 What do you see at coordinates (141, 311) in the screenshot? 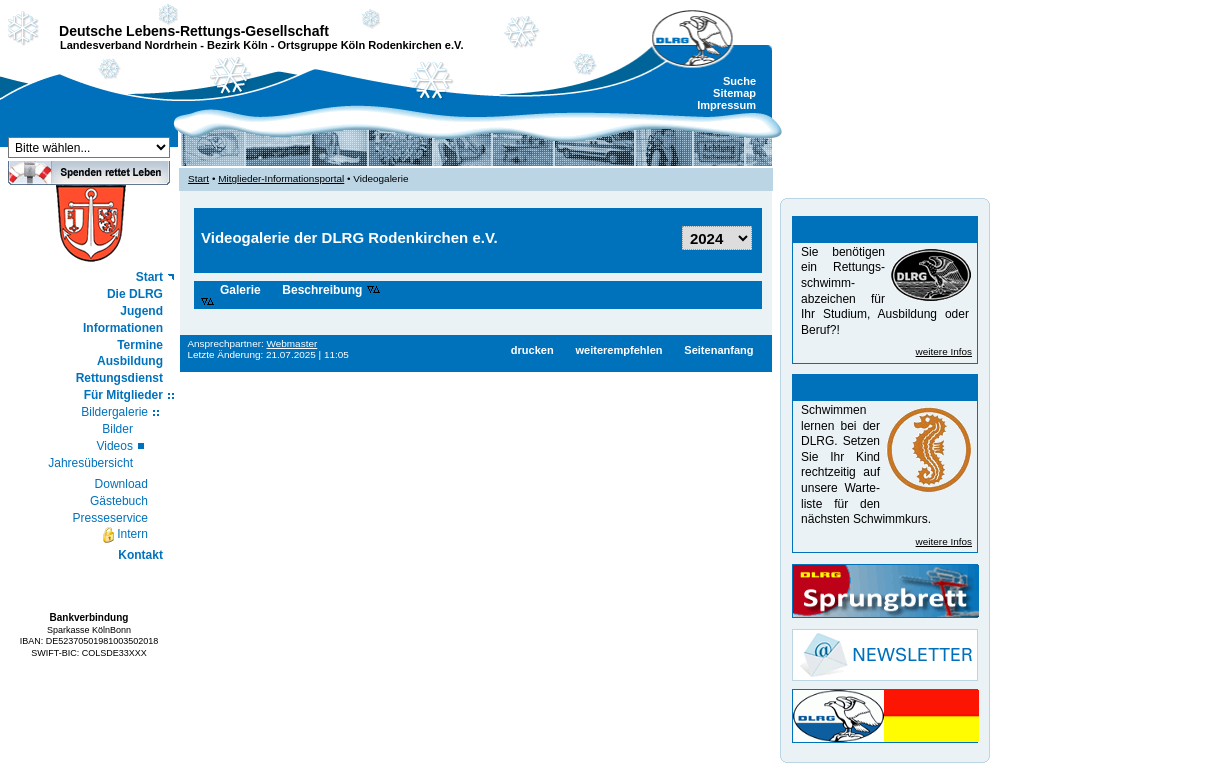
I see `Jugend` at bounding box center [141, 311].